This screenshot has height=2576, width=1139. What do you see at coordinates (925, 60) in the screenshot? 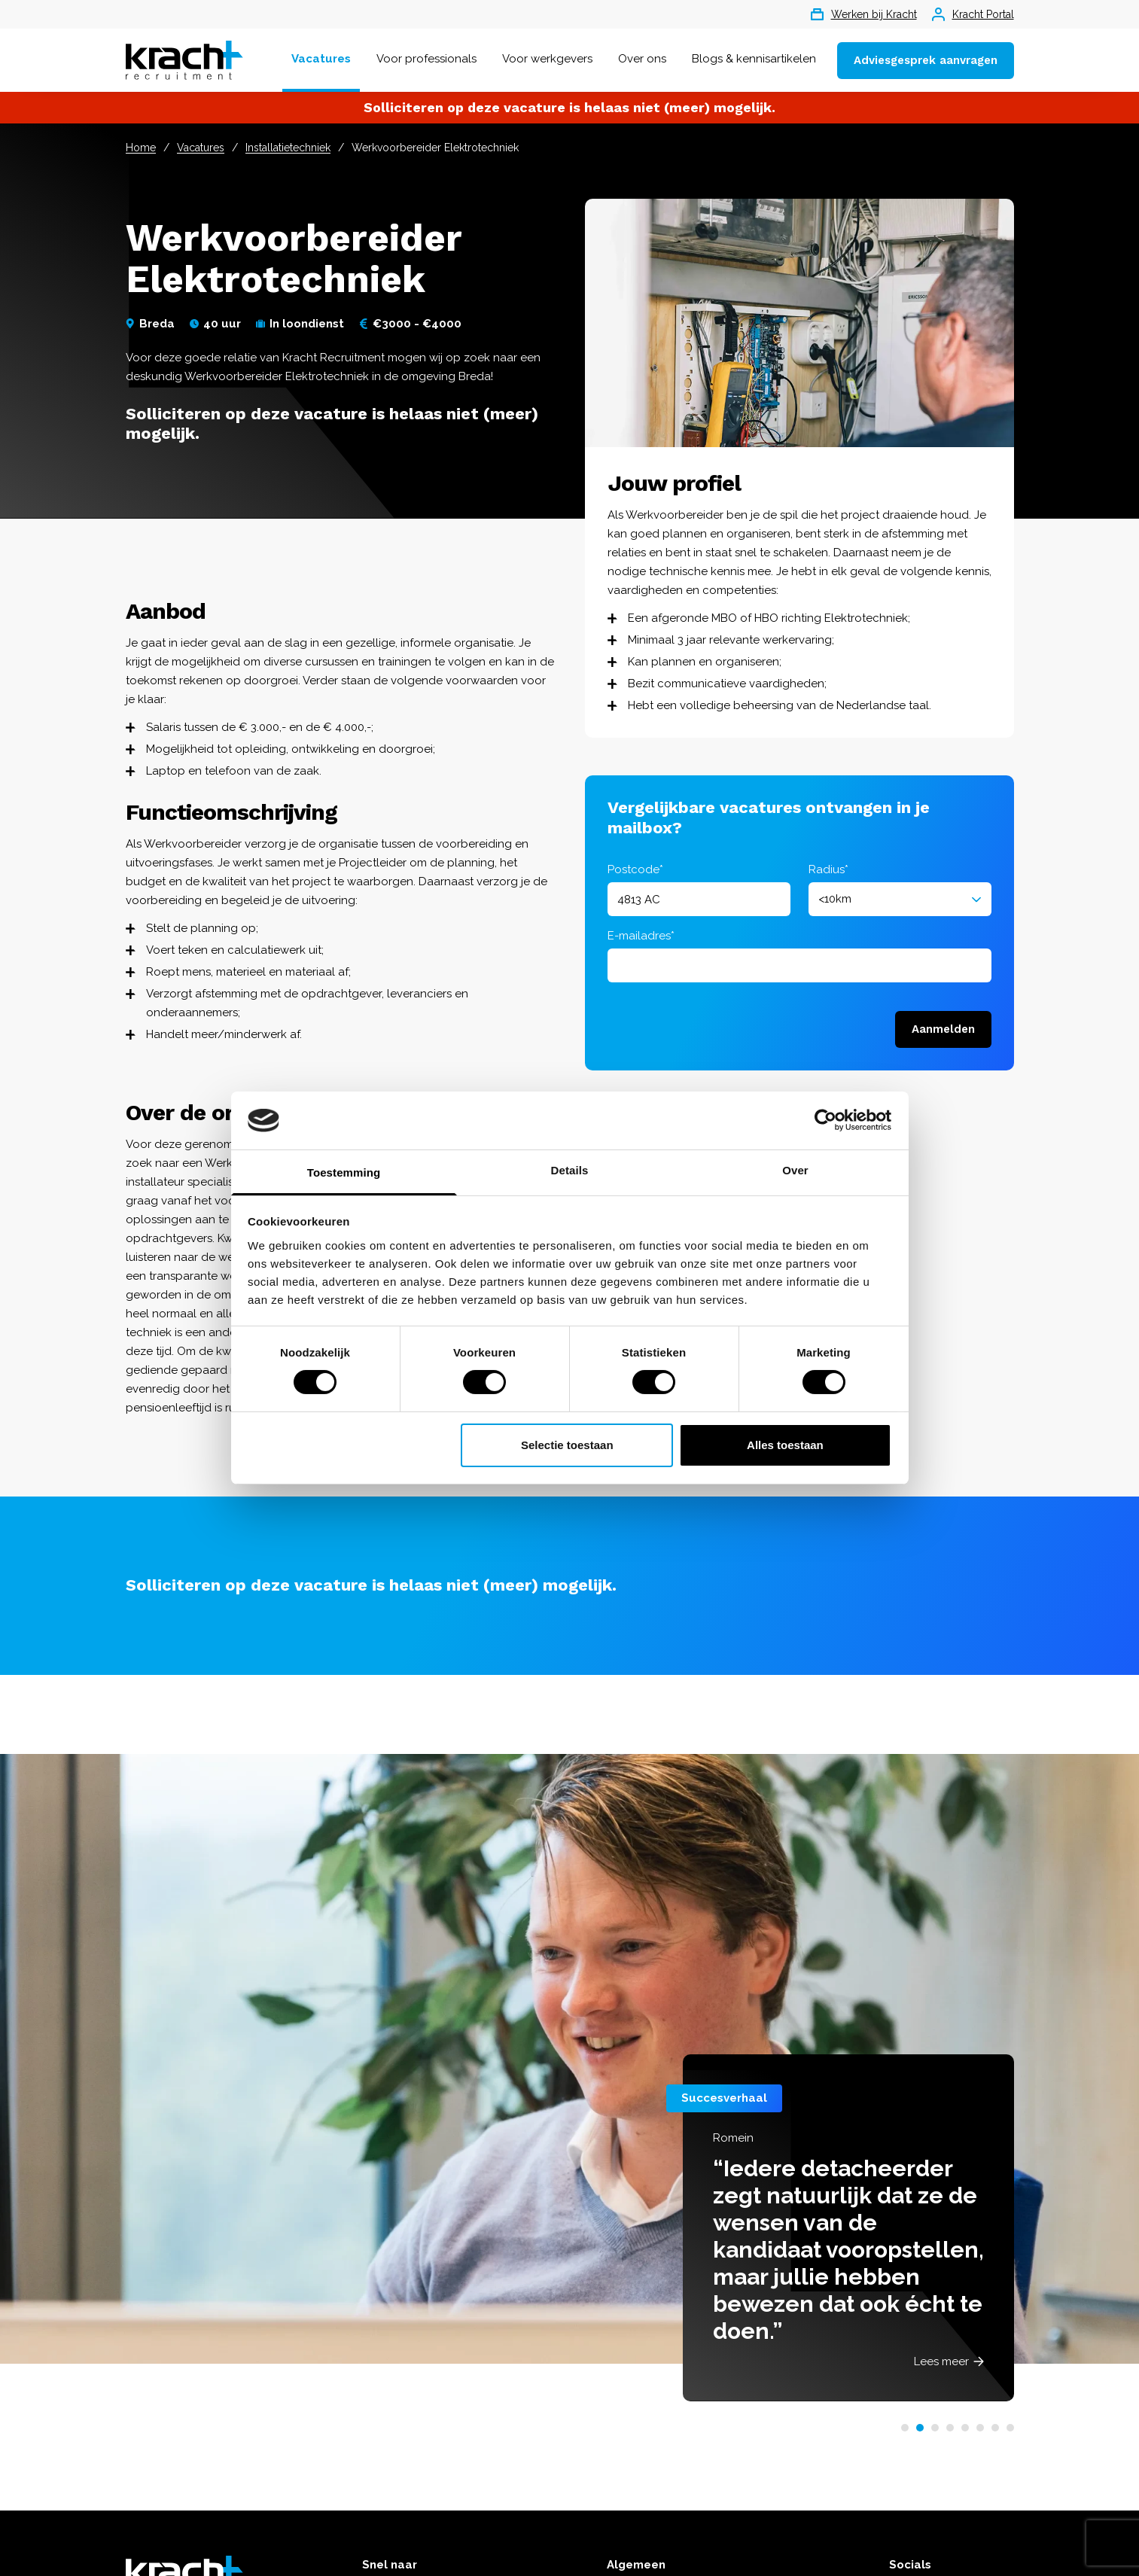
I see `Adviesgesprek aanvragen` at bounding box center [925, 60].